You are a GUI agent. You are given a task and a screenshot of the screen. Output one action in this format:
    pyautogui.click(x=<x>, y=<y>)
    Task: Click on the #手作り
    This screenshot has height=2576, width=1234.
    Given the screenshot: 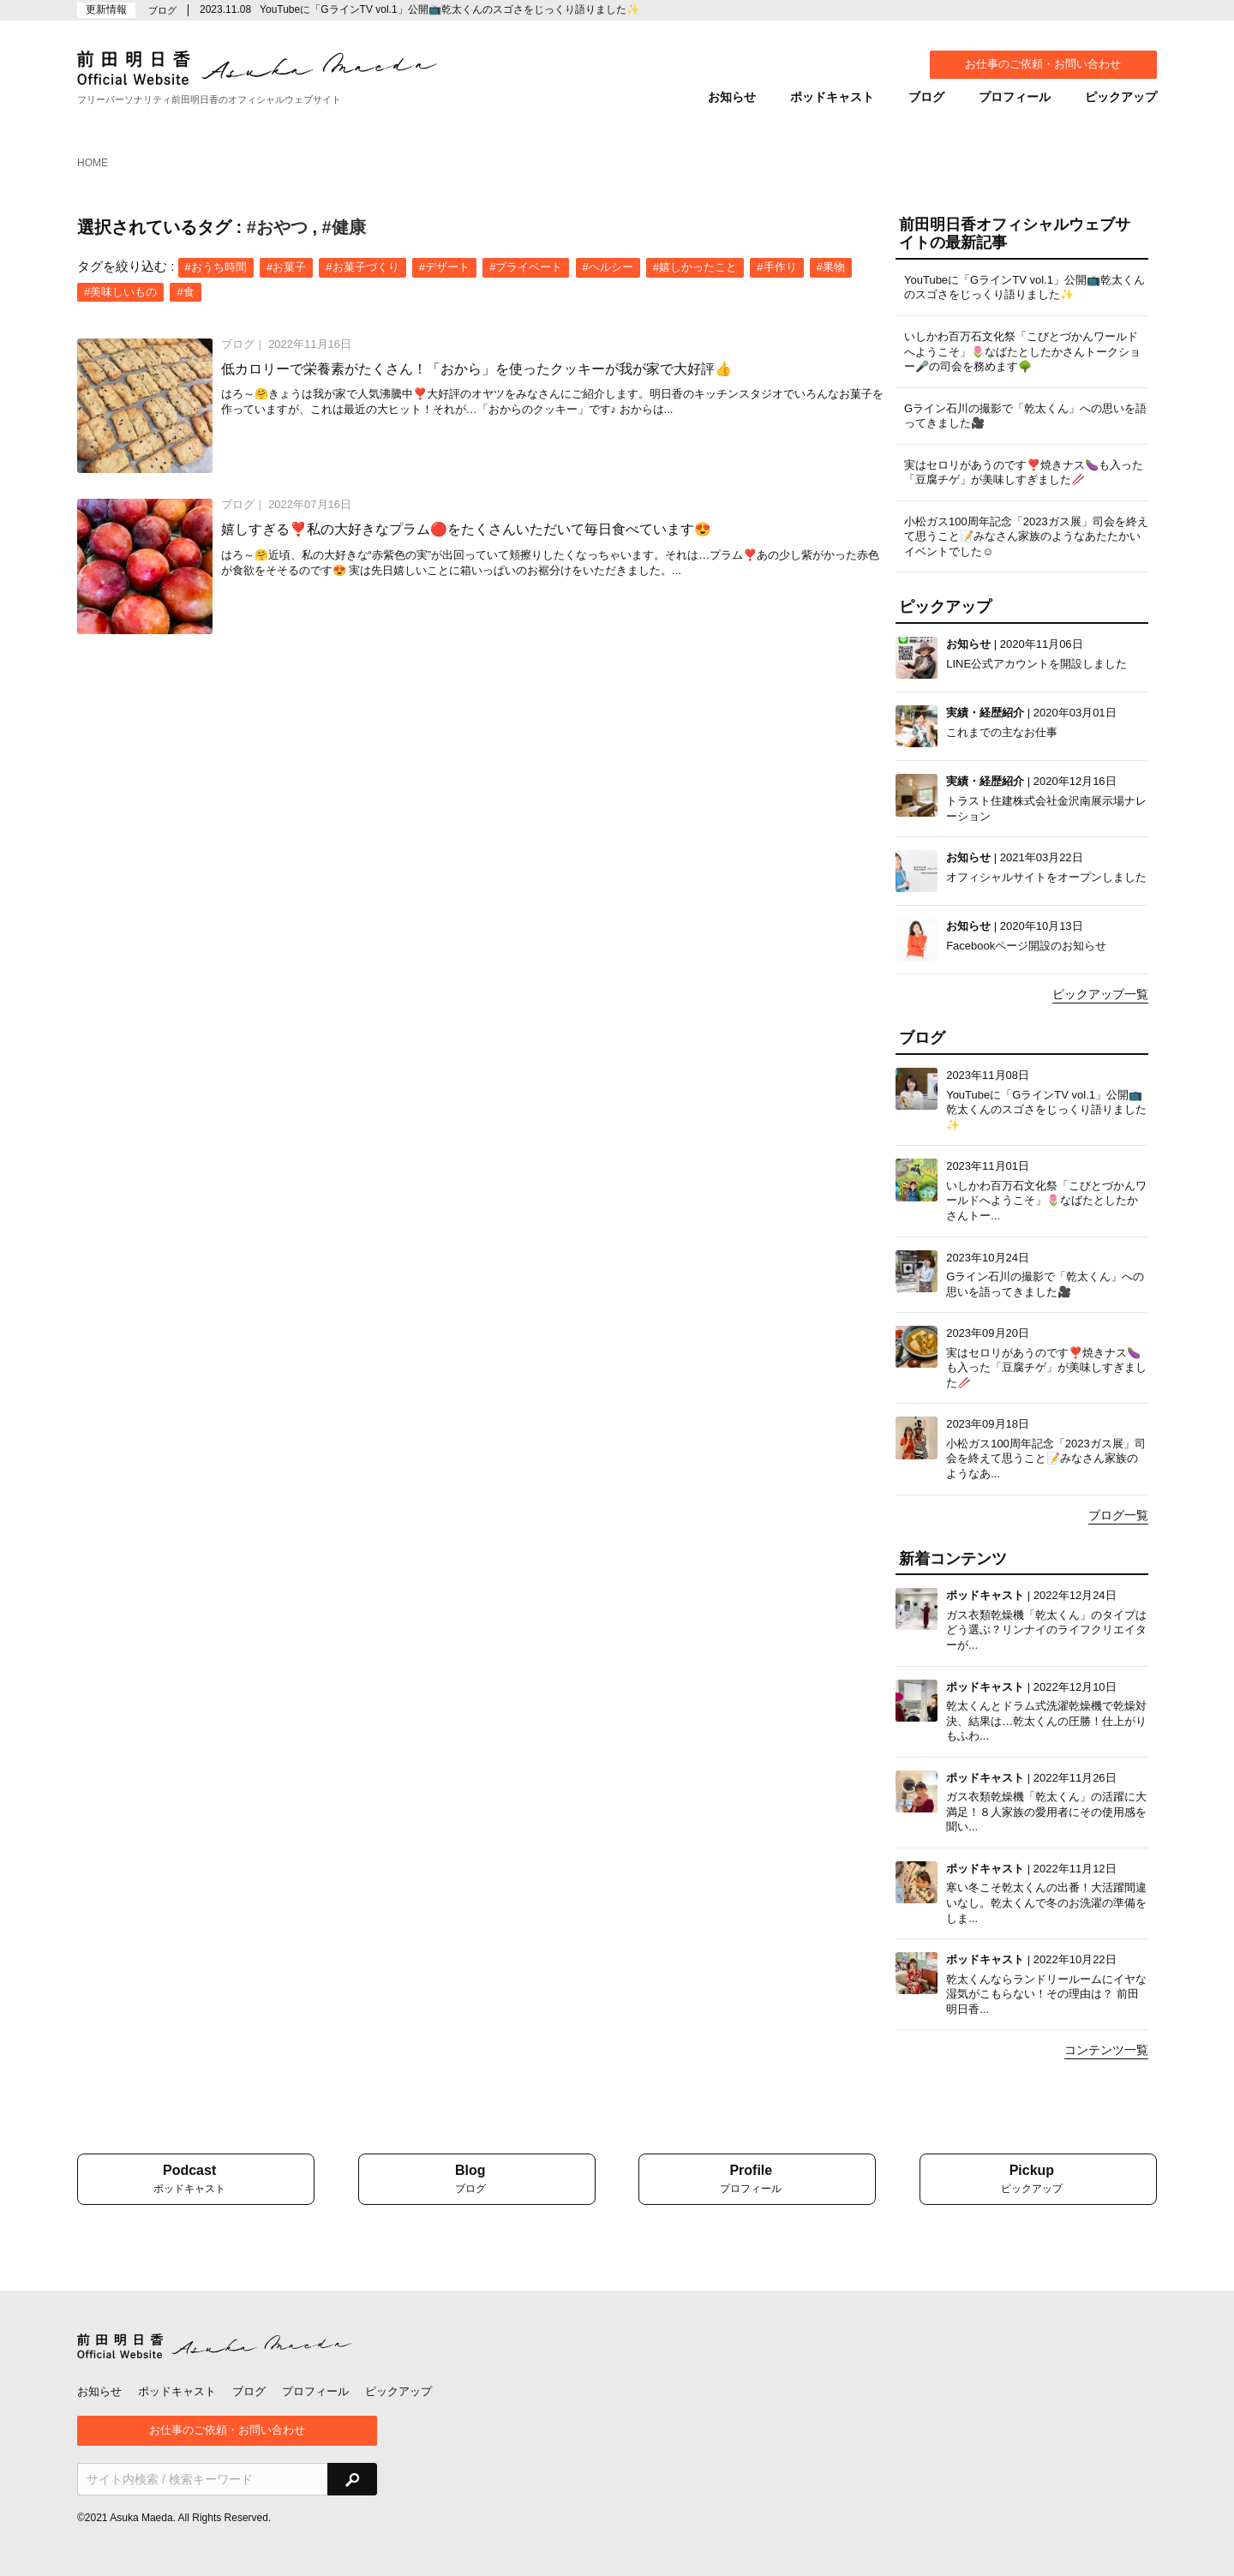 What is the action you would take?
    pyautogui.click(x=776, y=267)
    